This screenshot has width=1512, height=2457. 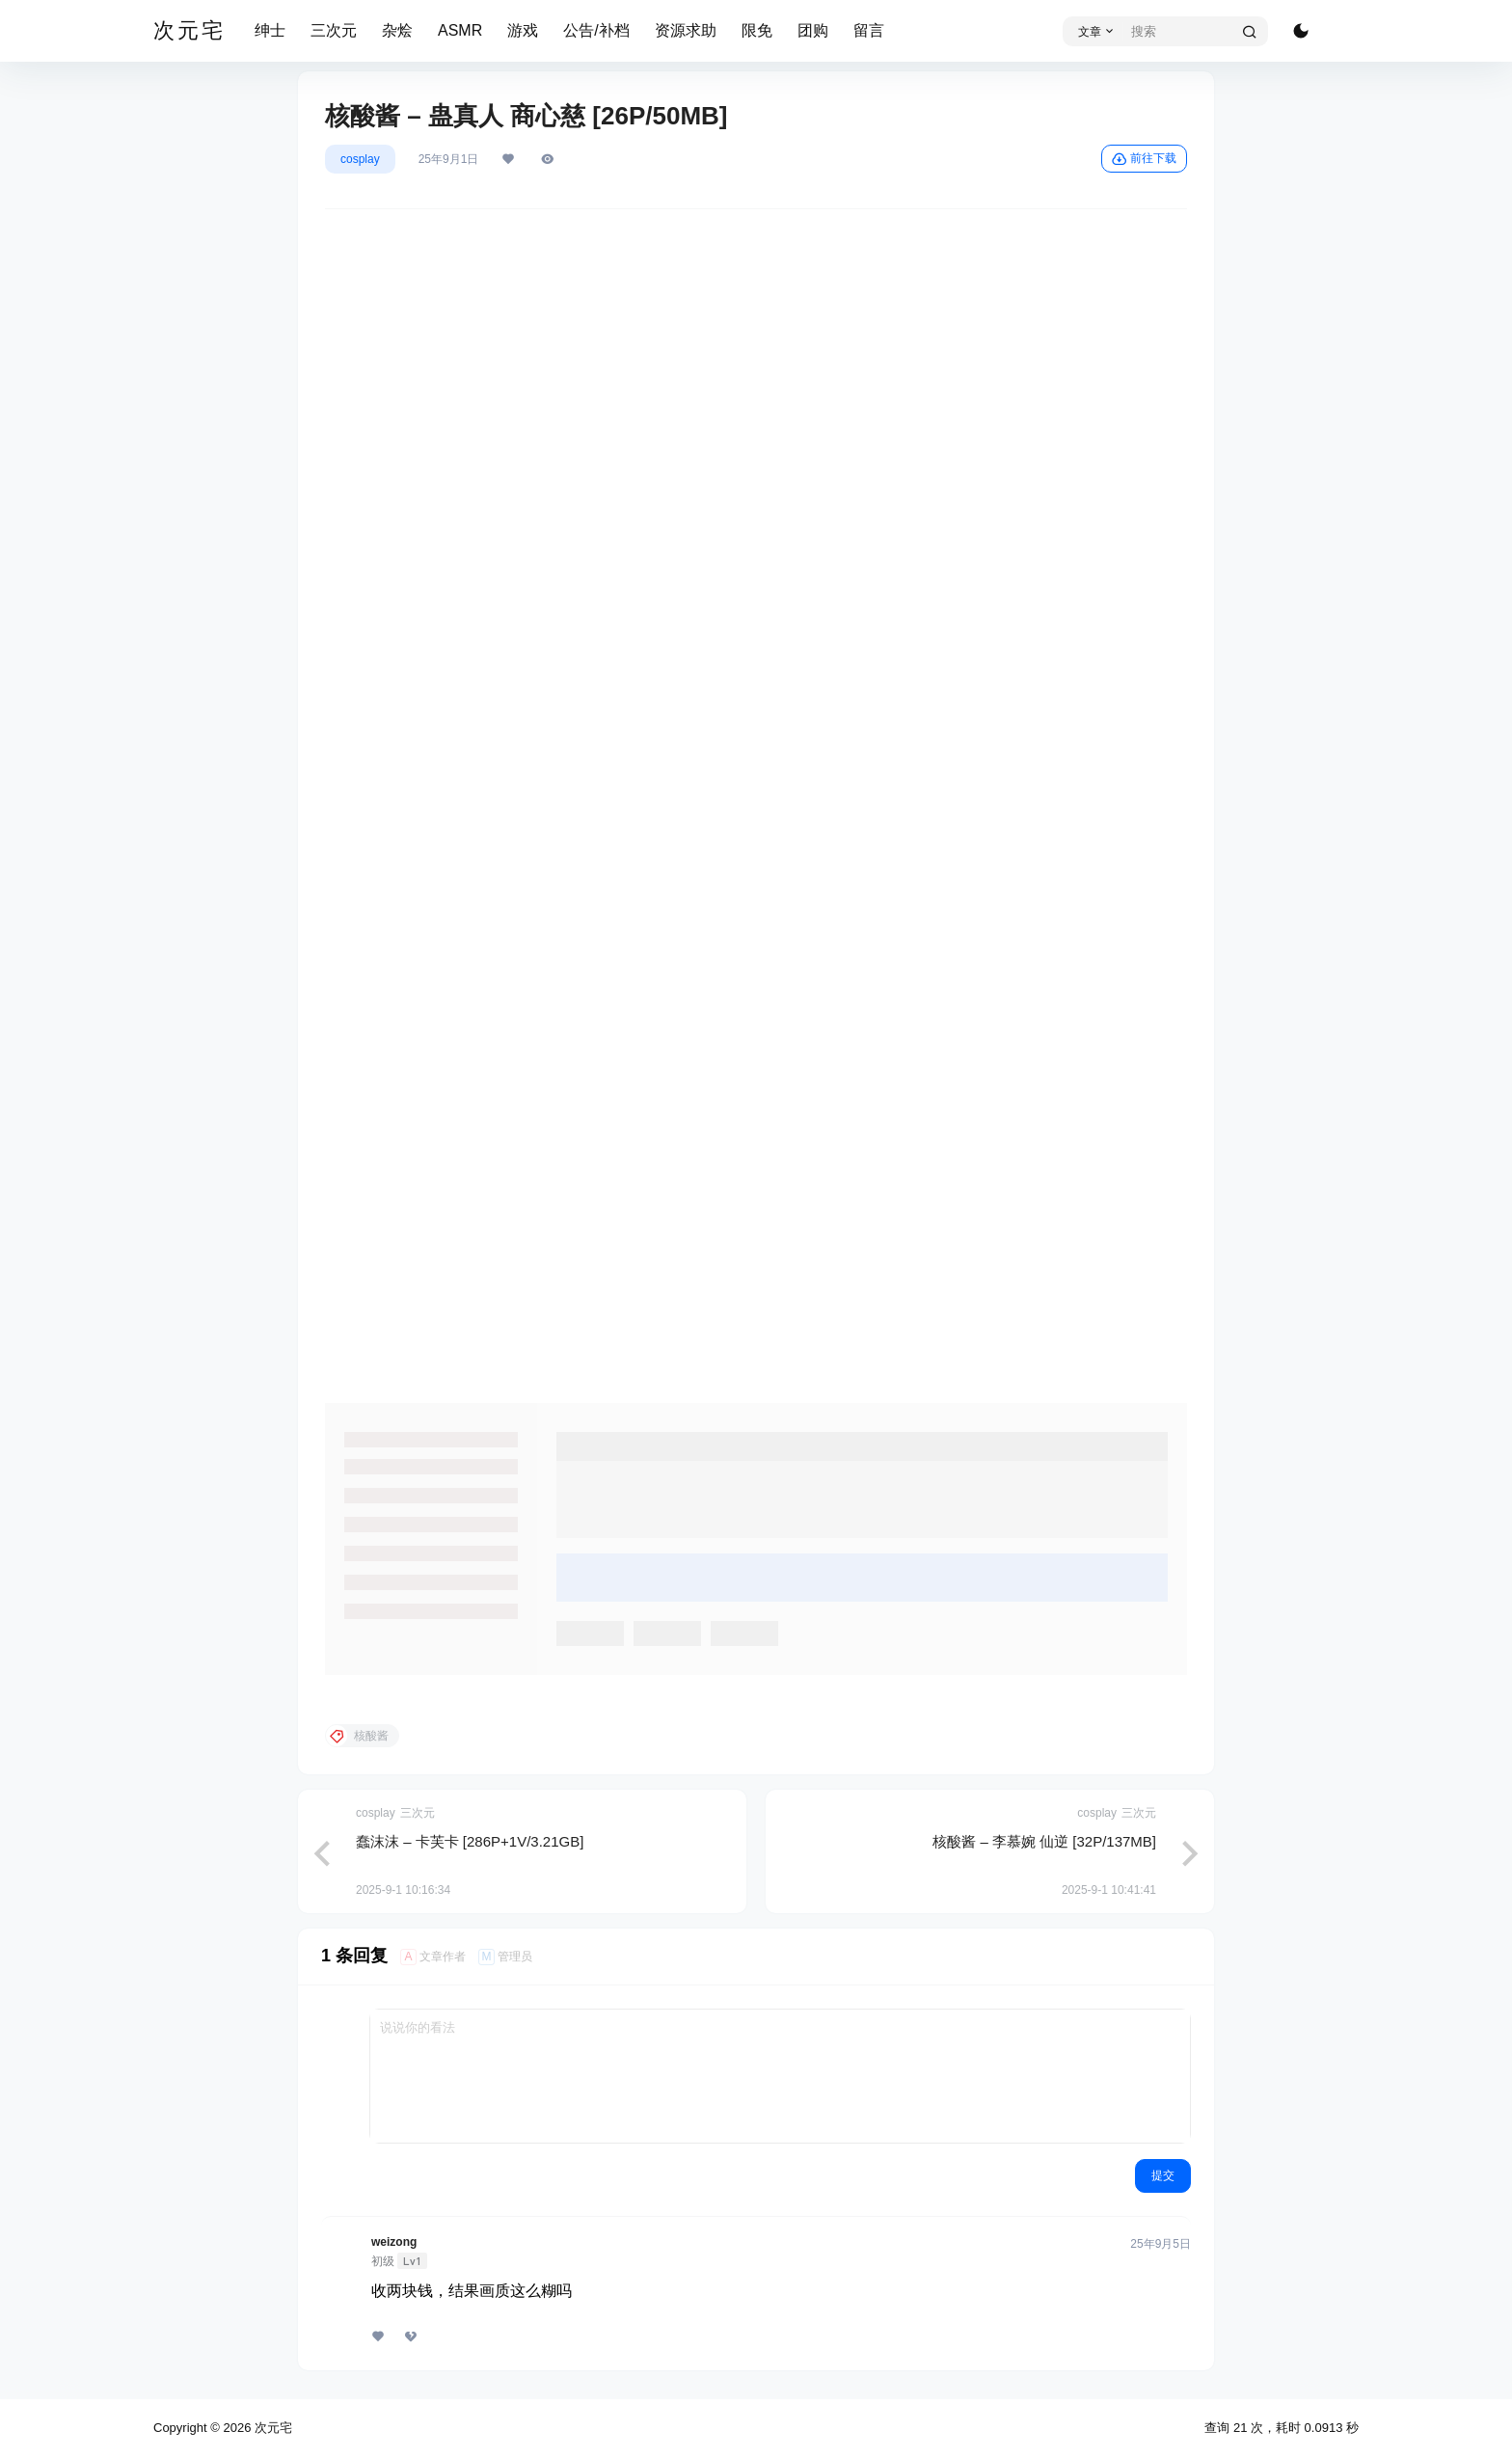 What do you see at coordinates (270, 30) in the screenshot?
I see `绅士` at bounding box center [270, 30].